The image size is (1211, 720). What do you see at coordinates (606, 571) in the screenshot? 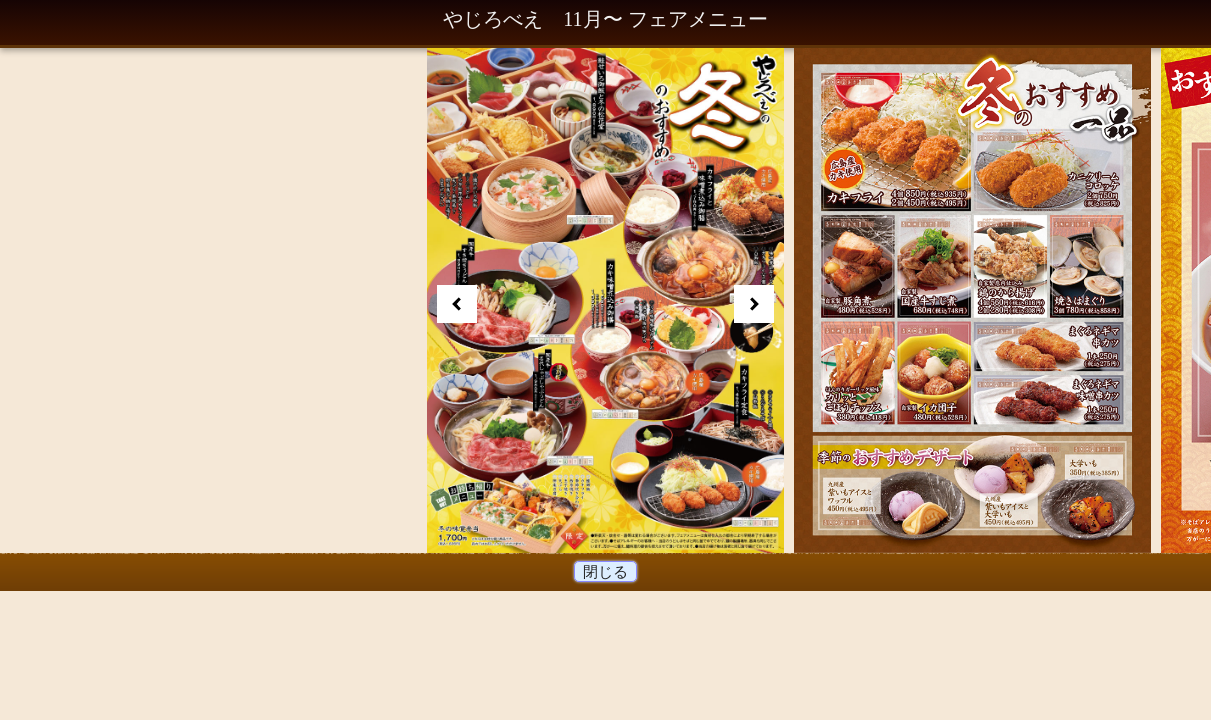
I see `閉じる` at bounding box center [606, 571].